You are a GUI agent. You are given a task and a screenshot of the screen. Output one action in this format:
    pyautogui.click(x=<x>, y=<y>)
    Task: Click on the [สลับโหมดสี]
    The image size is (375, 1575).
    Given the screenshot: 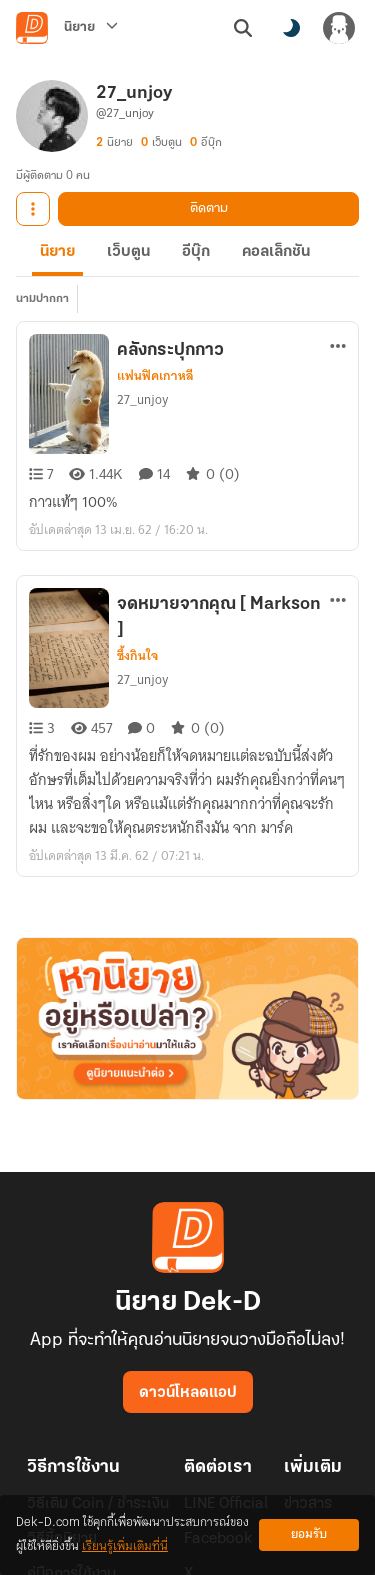 What is the action you would take?
    pyautogui.click(x=291, y=28)
    